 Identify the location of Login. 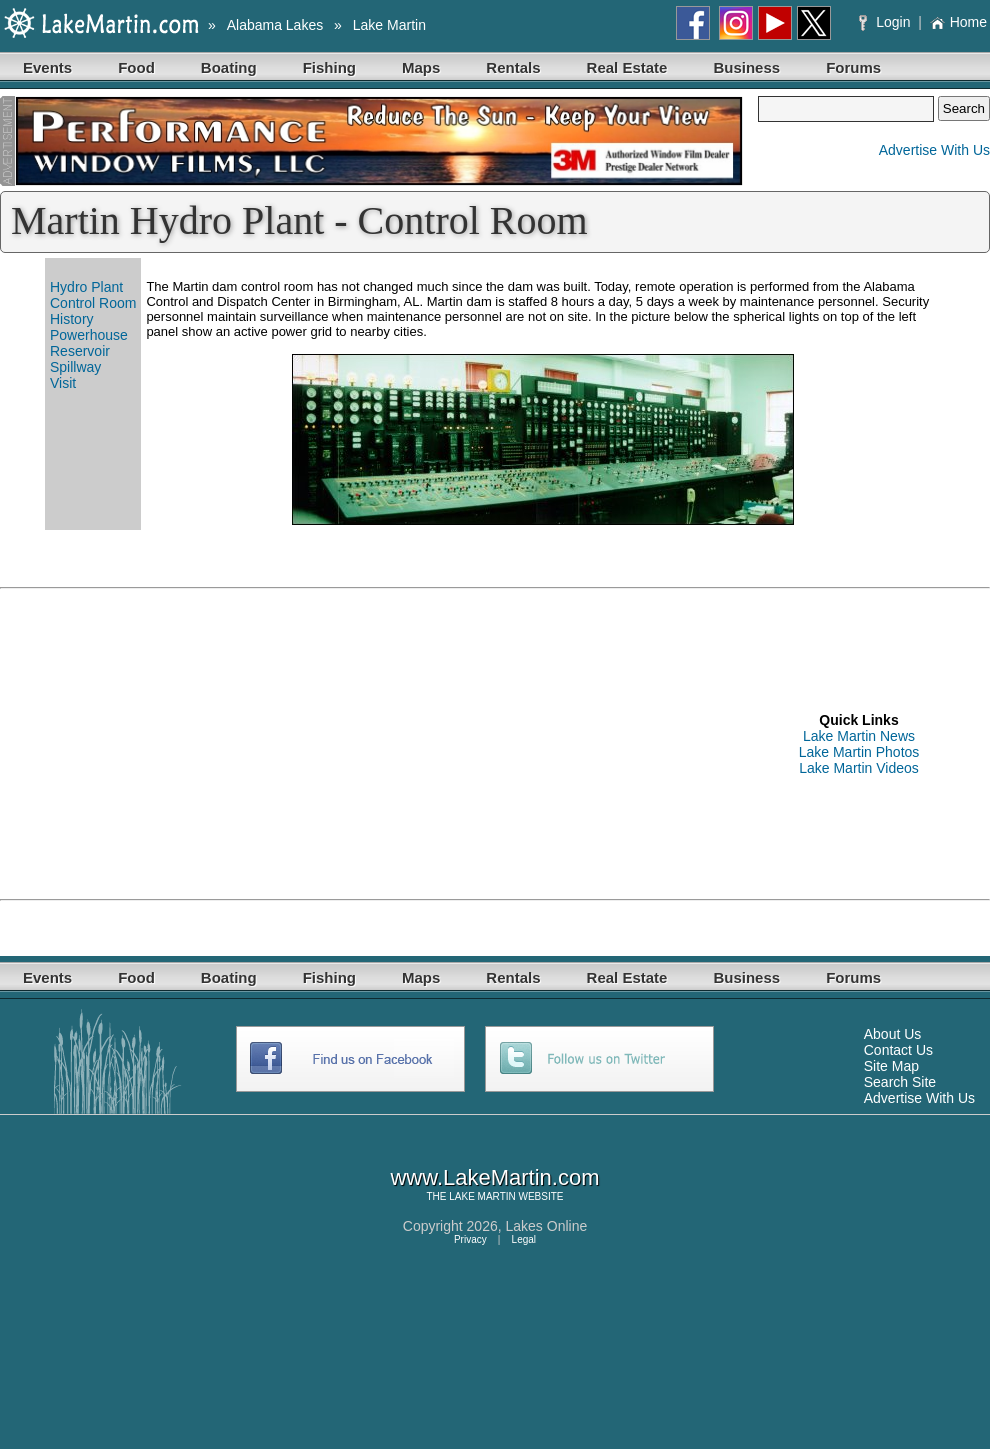
(886, 22).